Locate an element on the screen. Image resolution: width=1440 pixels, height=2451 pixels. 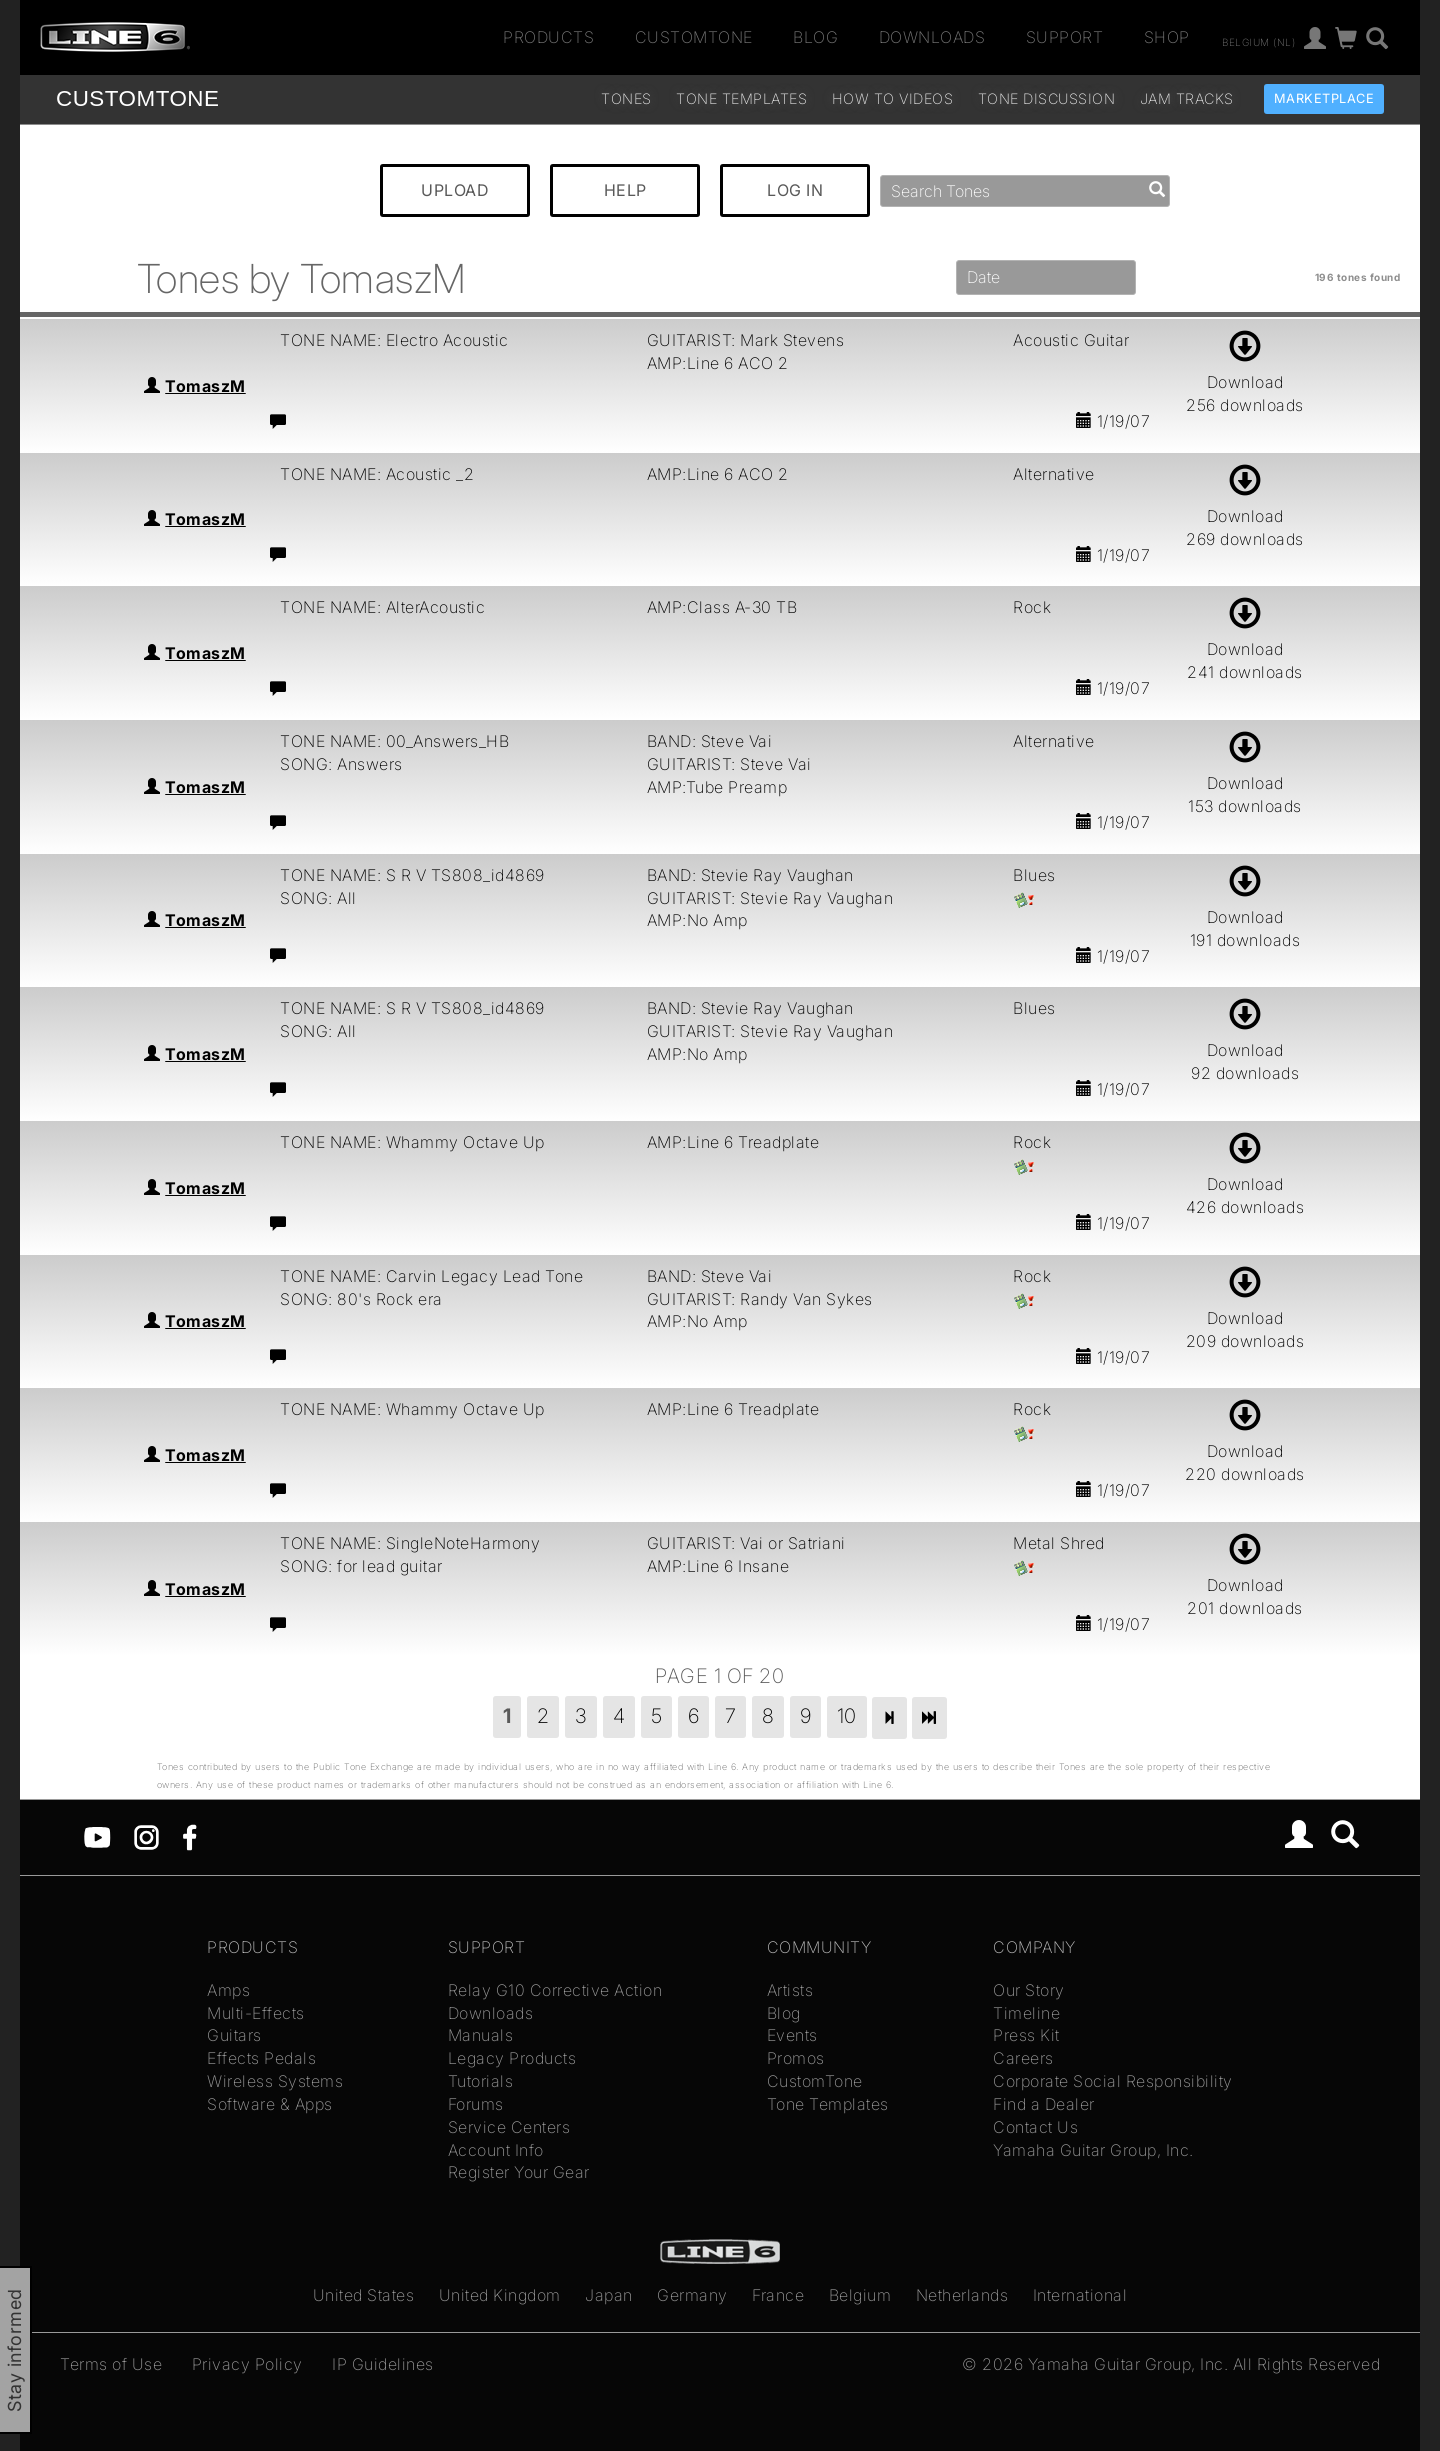
Belgium (nl) is located at coordinates (1258, 41).